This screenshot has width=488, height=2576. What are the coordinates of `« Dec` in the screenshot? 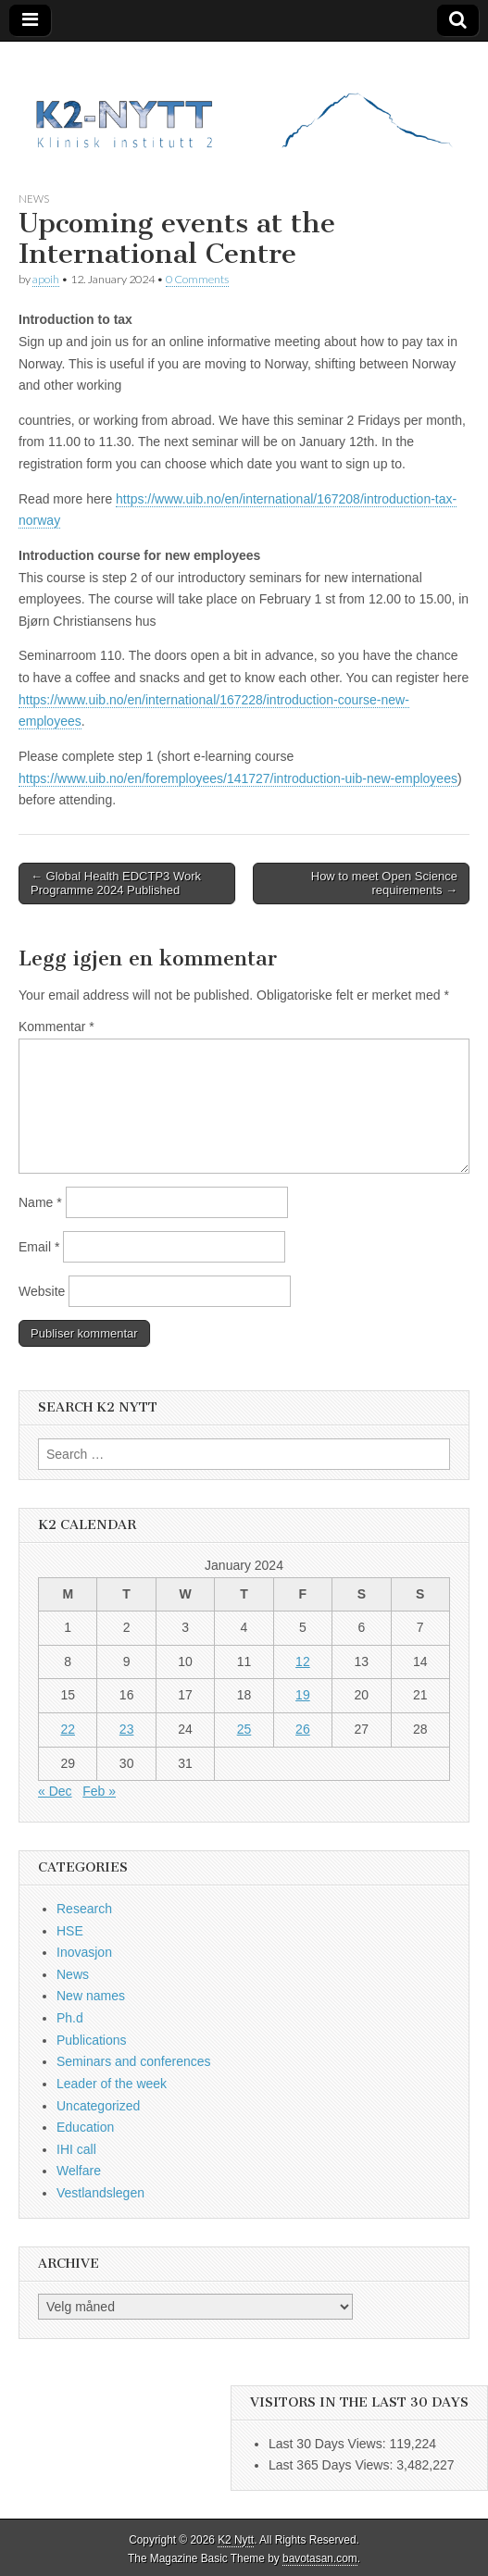 It's located at (55, 1791).